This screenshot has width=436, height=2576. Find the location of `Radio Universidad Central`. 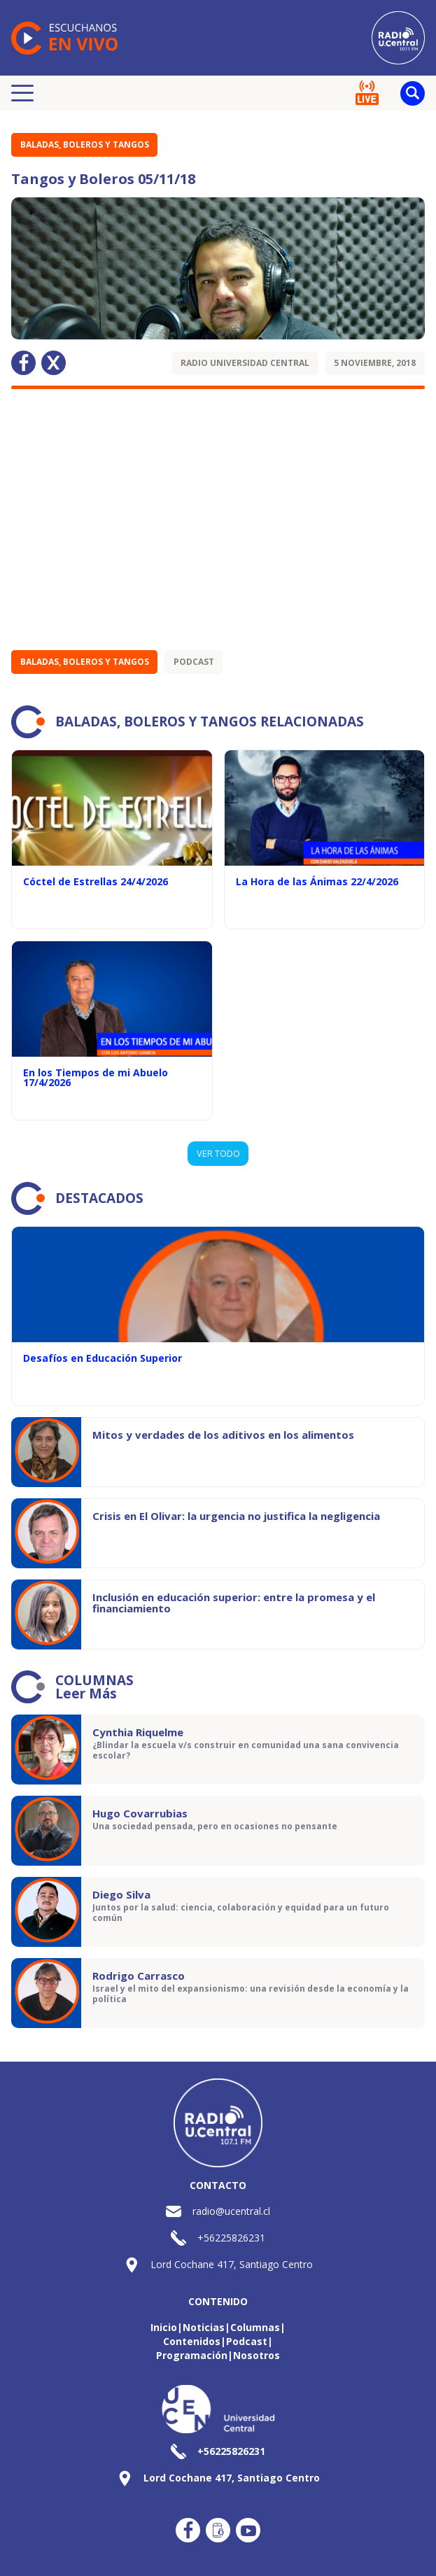

Radio Universidad Central is located at coordinates (245, 363).